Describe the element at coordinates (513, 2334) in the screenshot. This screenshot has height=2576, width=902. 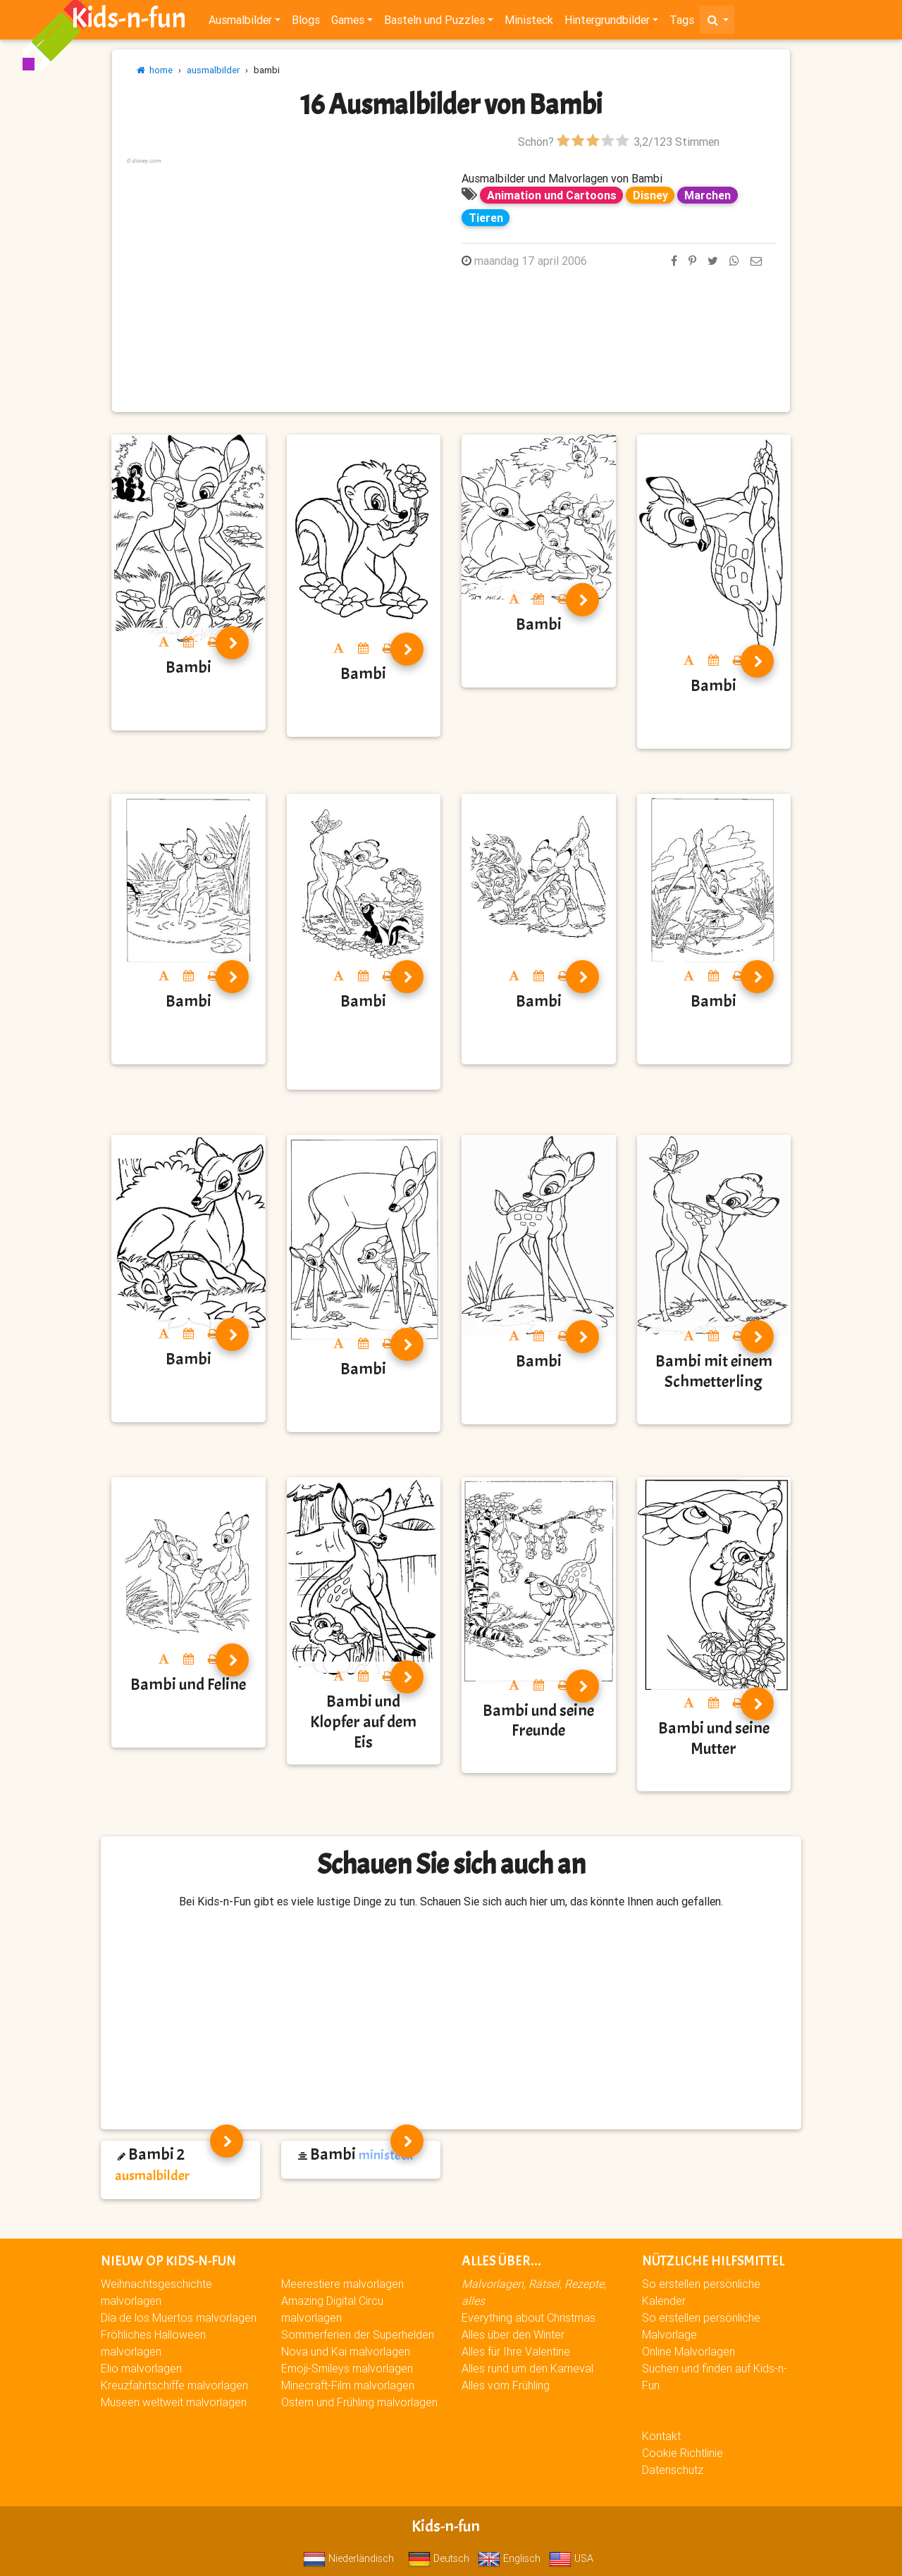
I see `Alles über den Winter` at that location.